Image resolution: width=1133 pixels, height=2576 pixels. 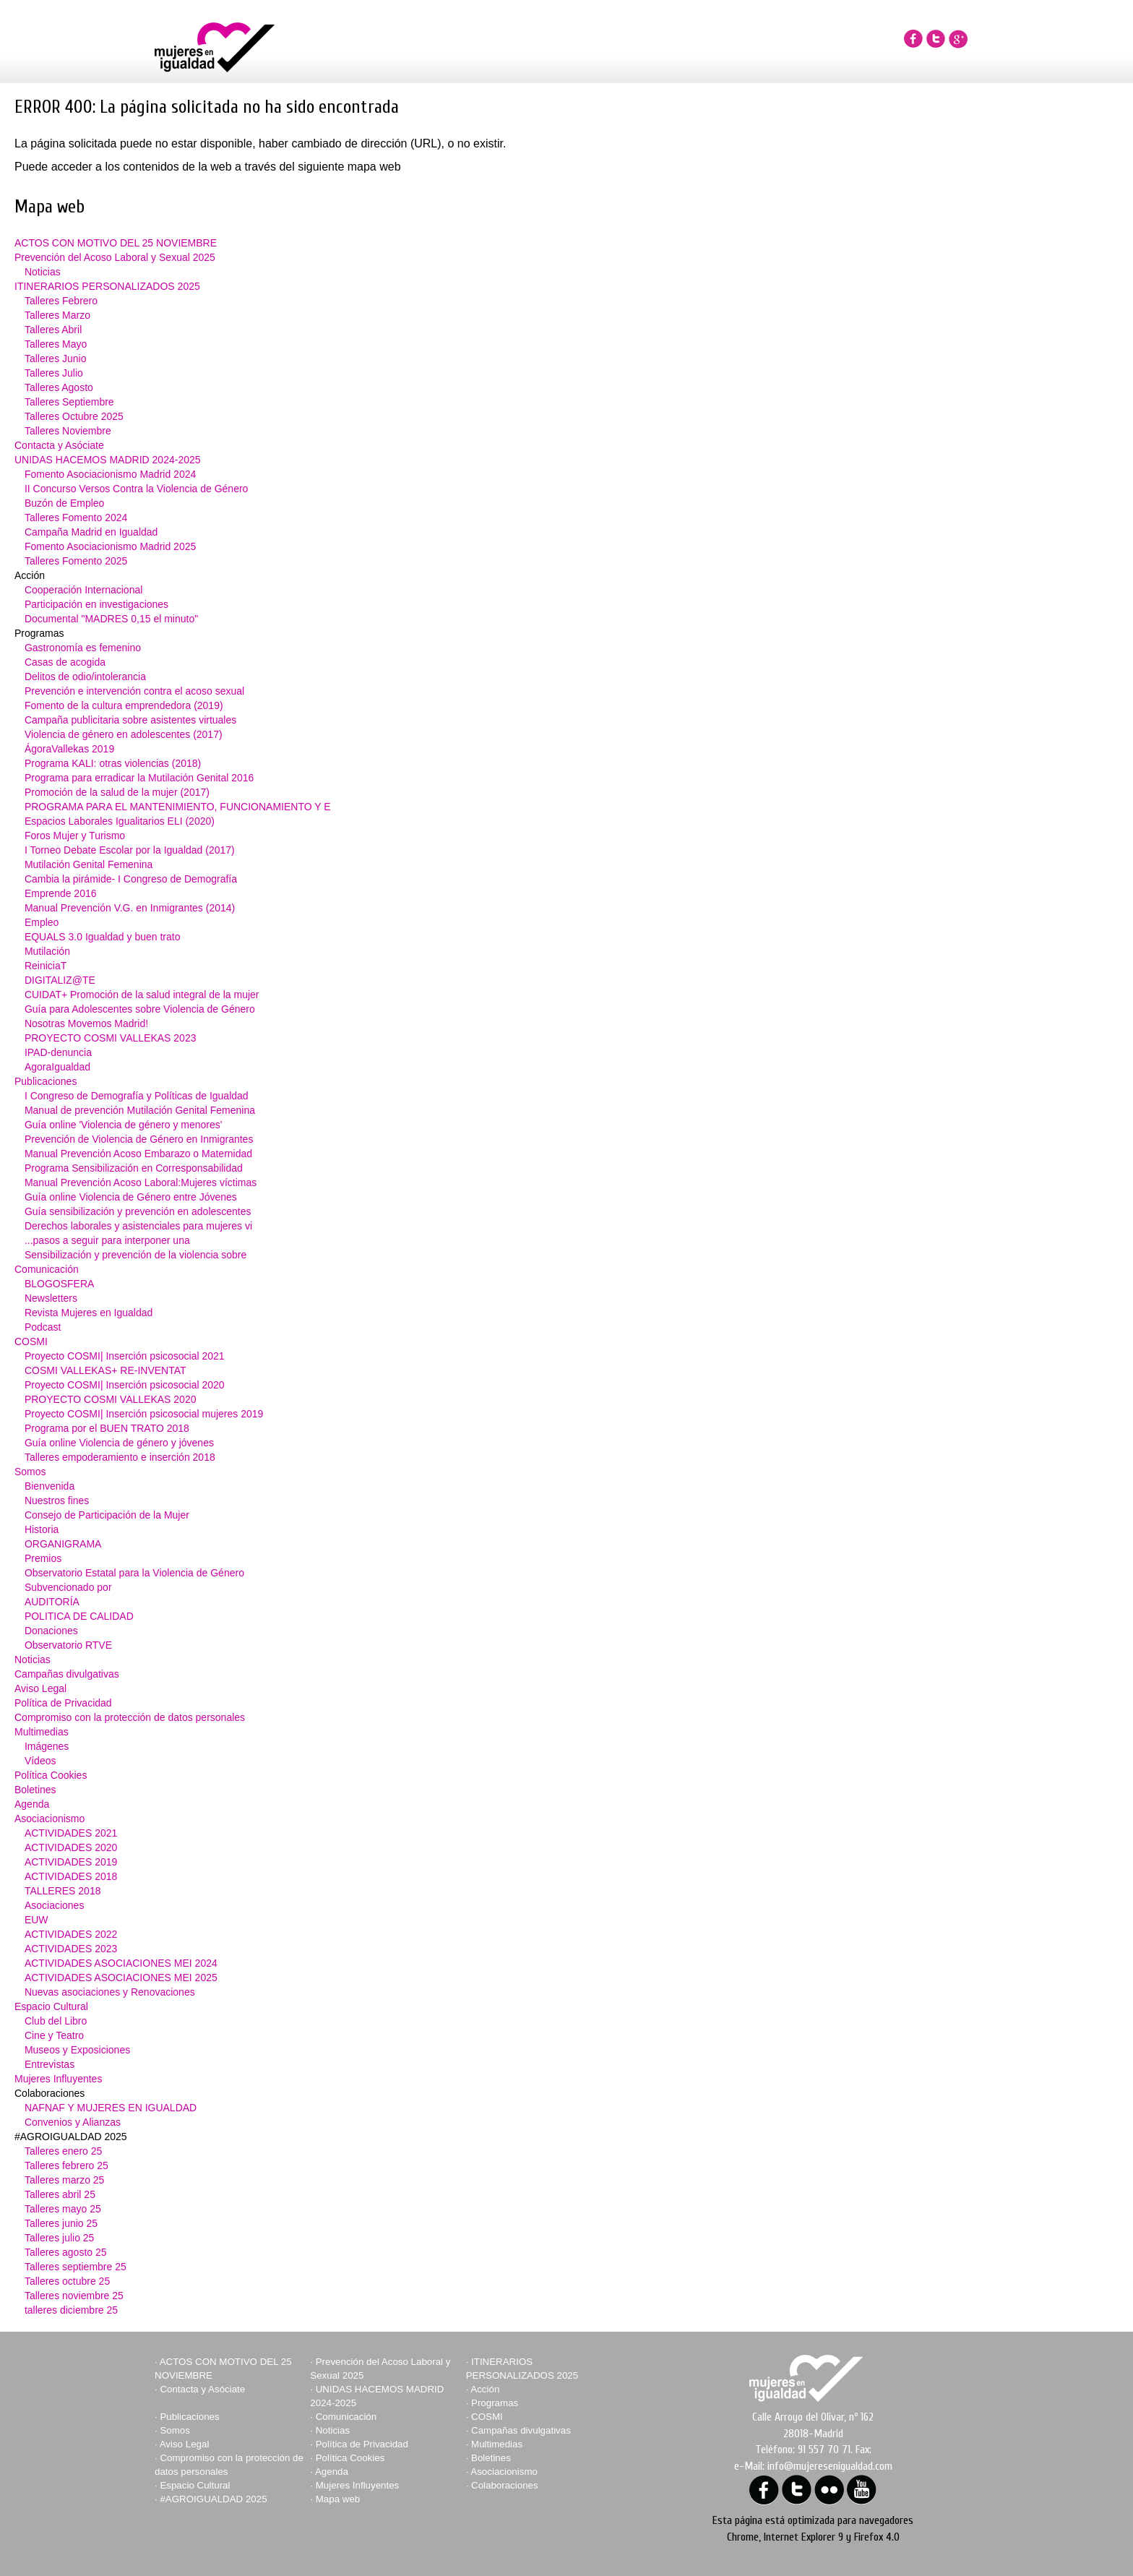 What do you see at coordinates (115, 243) in the screenshot?
I see `ACTOS CON MOTIVO DEL 25 NOVIEMBRE` at bounding box center [115, 243].